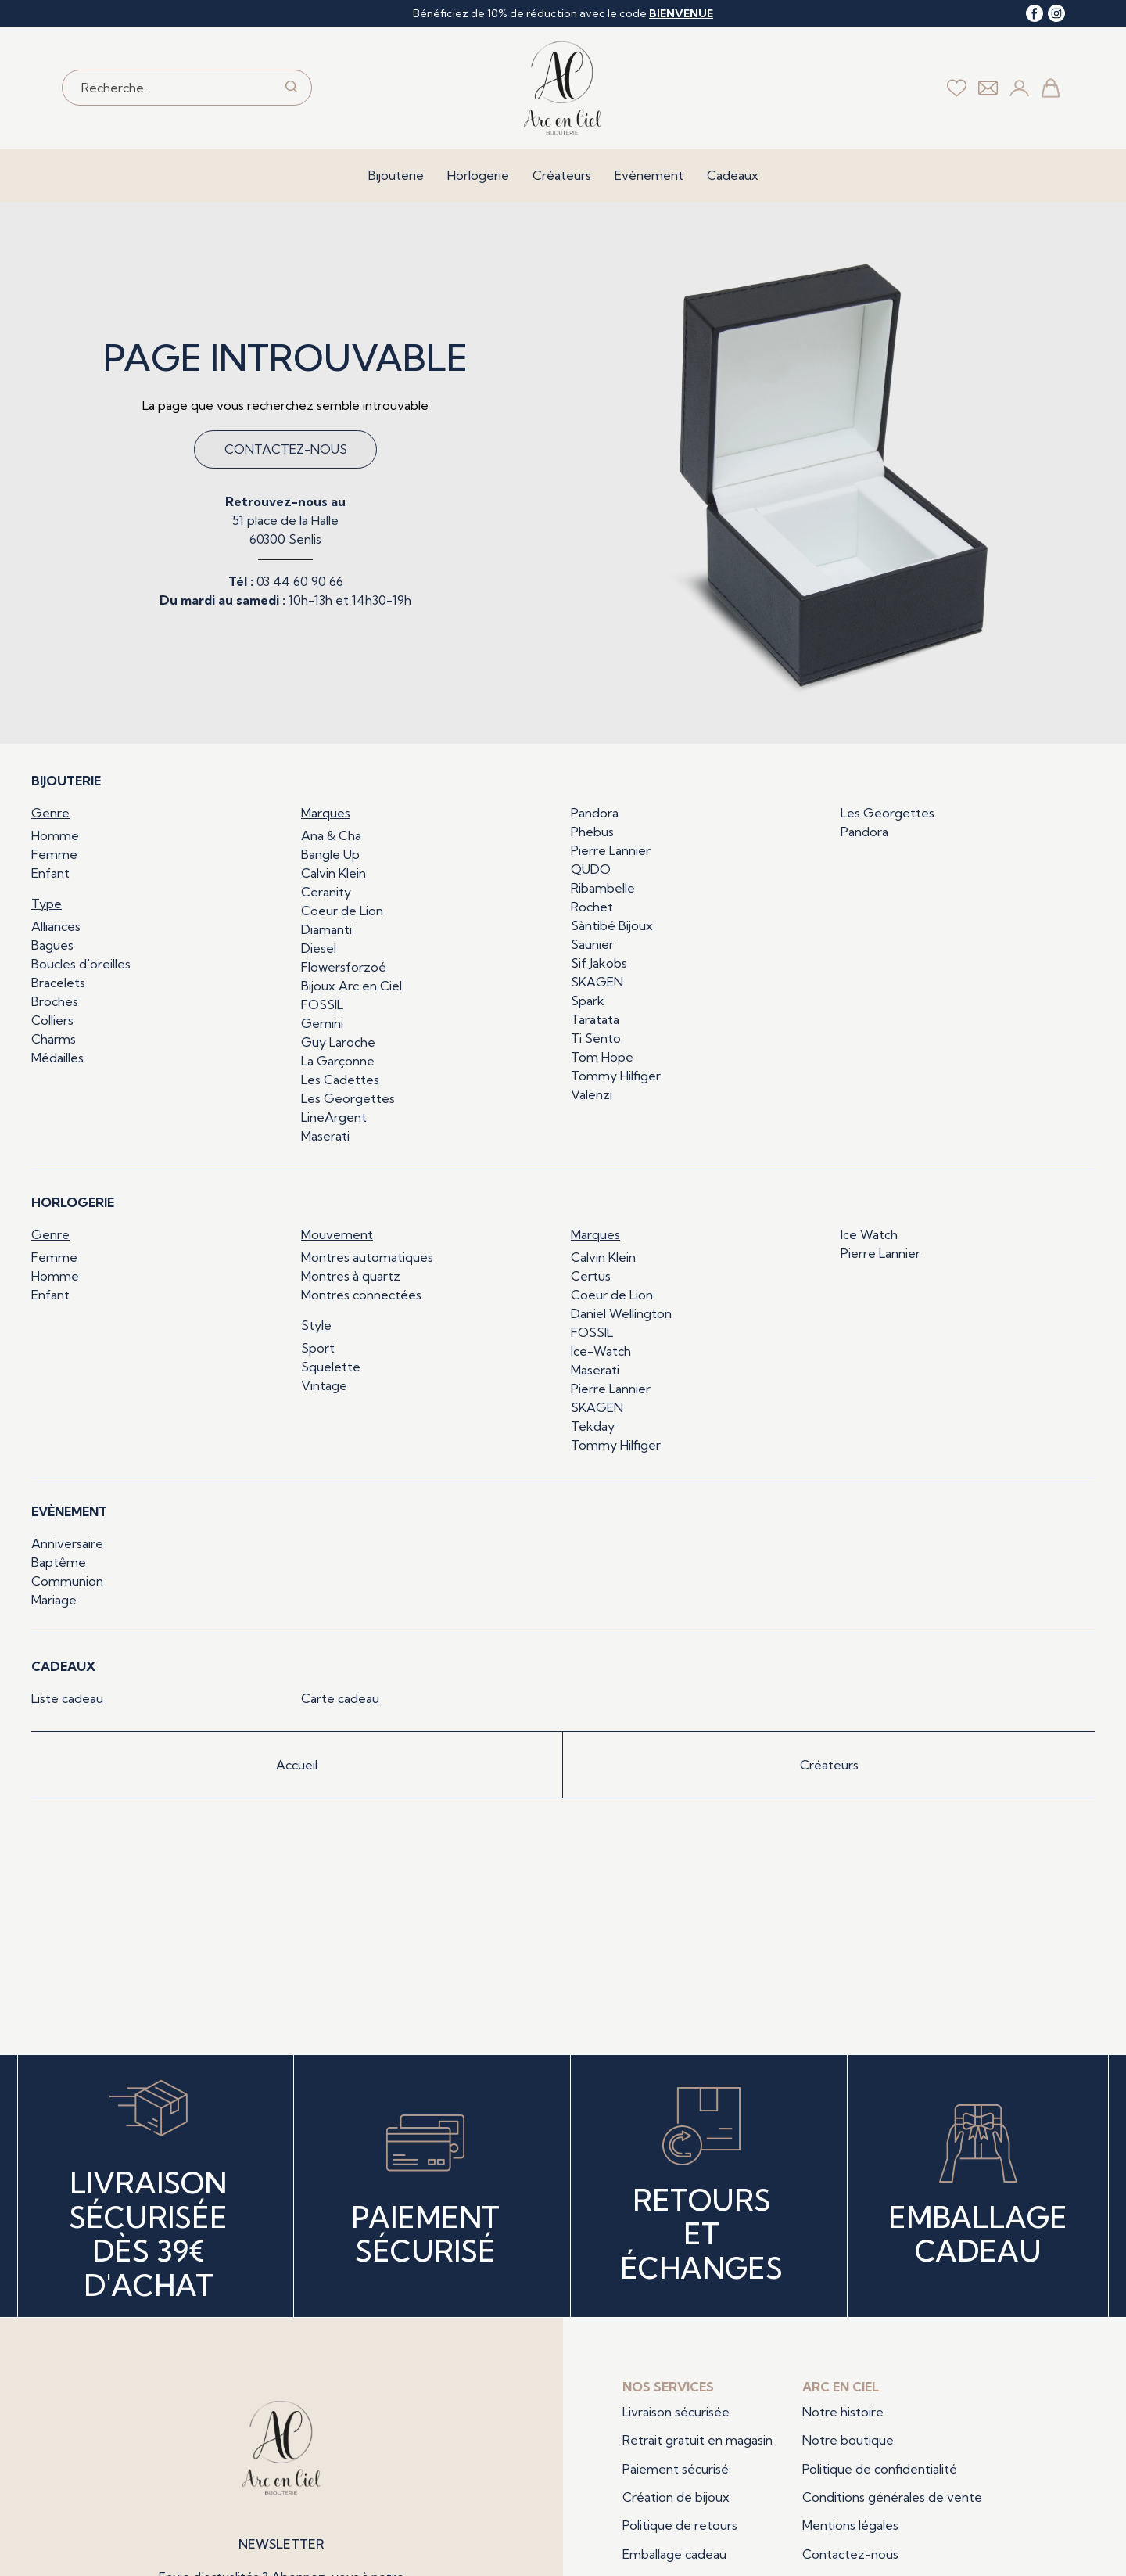 The image size is (1126, 2576). What do you see at coordinates (67, 1581) in the screenshot?
I see `Communion` at bounding box center [67, 1581].